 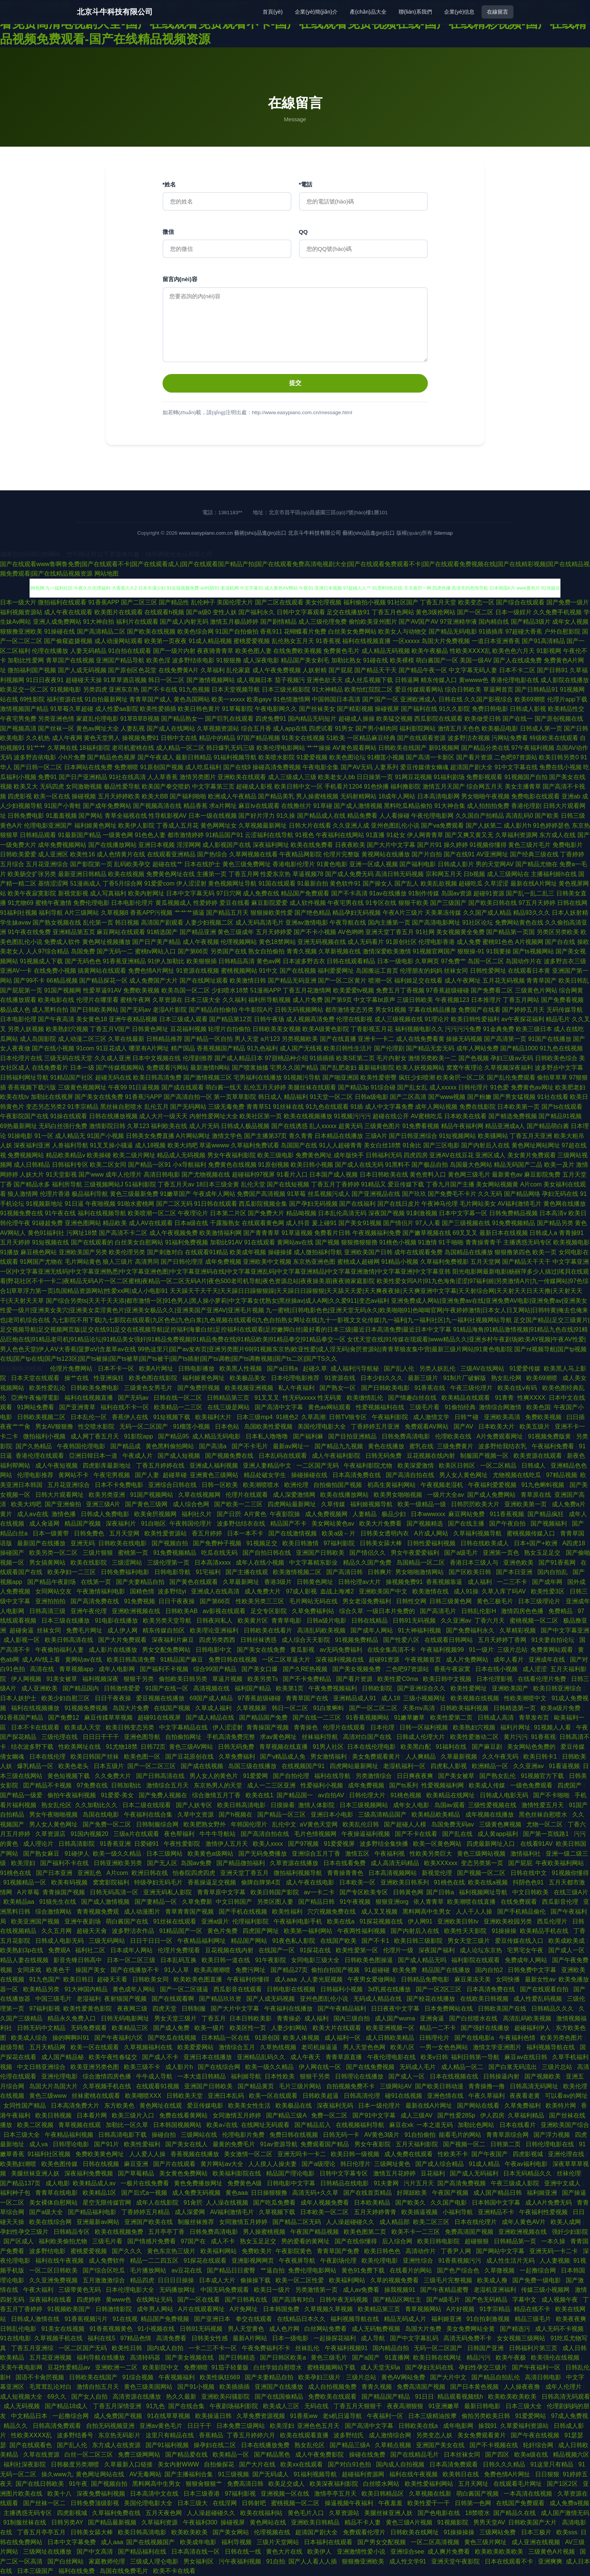 I want to click on 牛牛牛导航站, so click(x=218, y=1834).